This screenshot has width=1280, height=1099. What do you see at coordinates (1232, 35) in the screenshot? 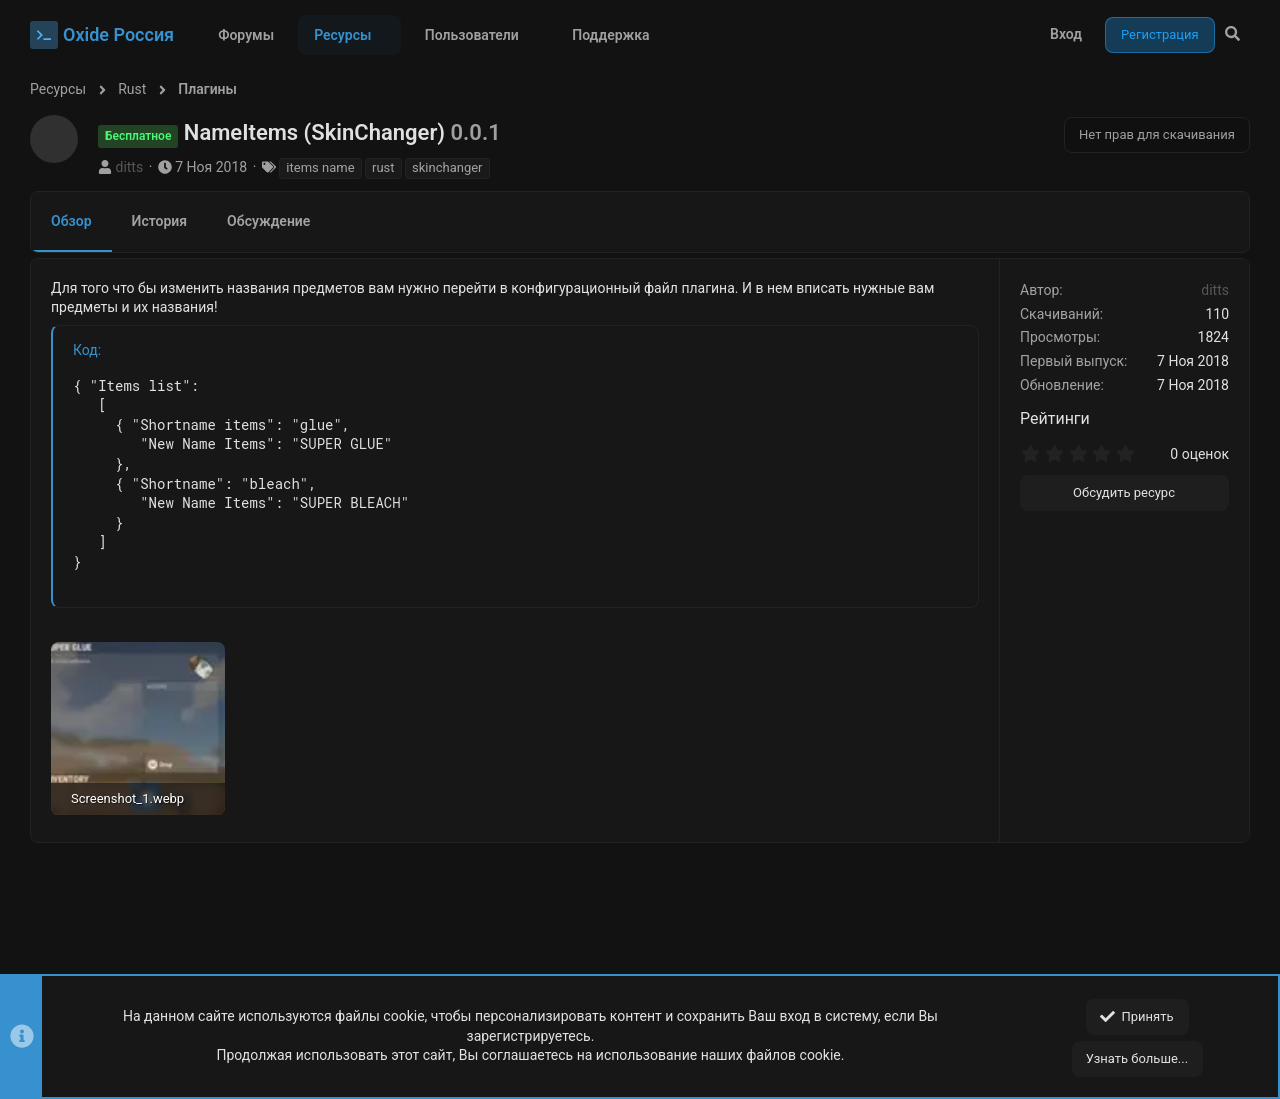
I see `[Поиск]` at bounding box center [1232, 35].